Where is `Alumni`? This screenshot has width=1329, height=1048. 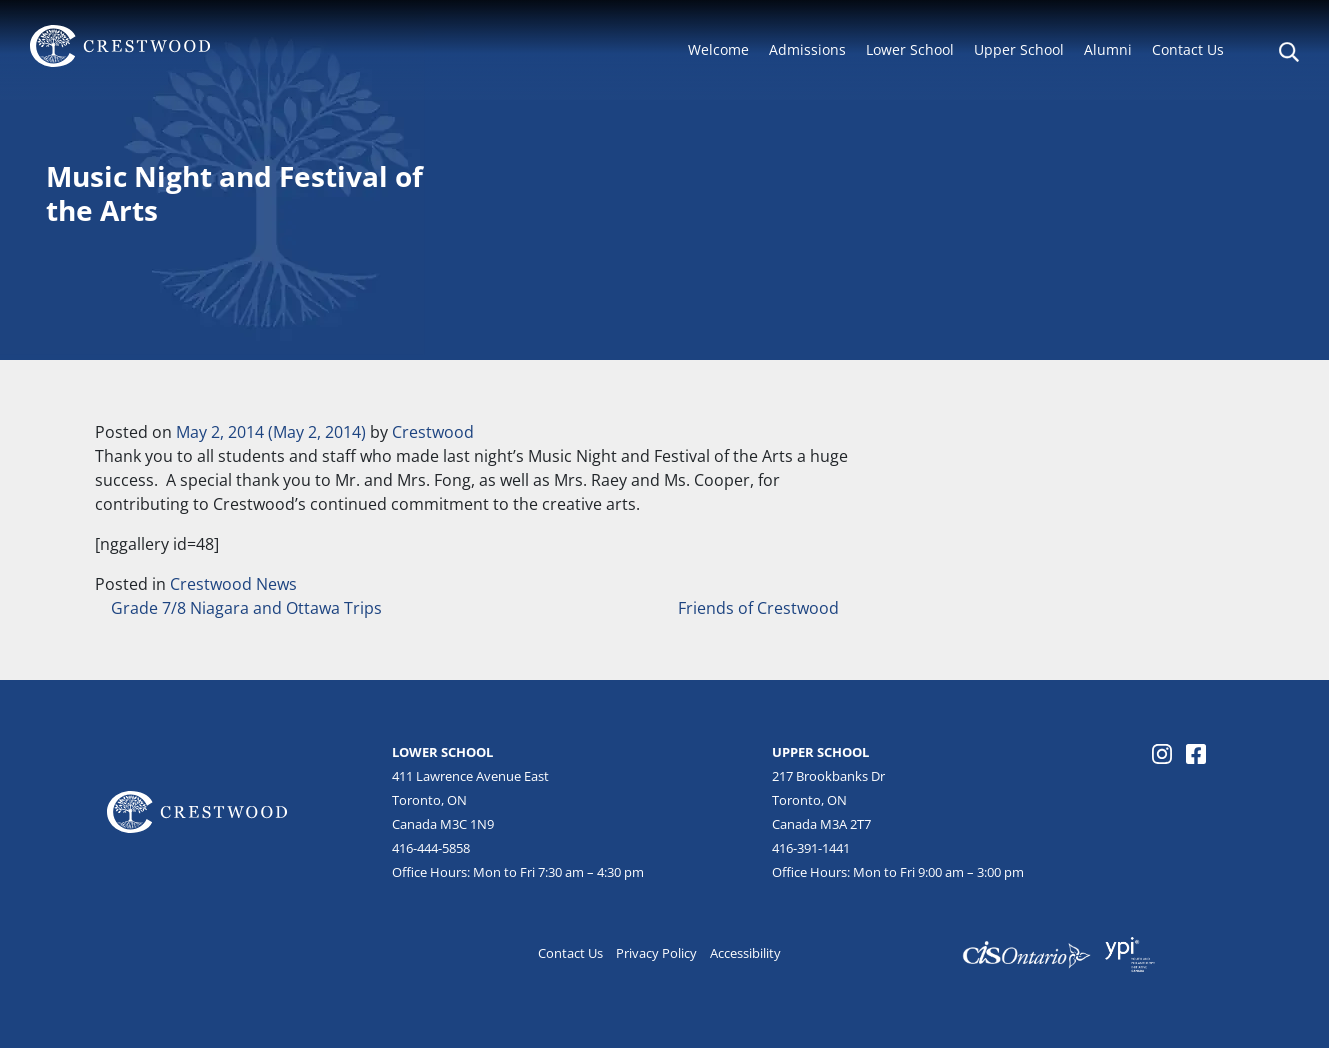
Alumni is located at coordinates (1108, 49).